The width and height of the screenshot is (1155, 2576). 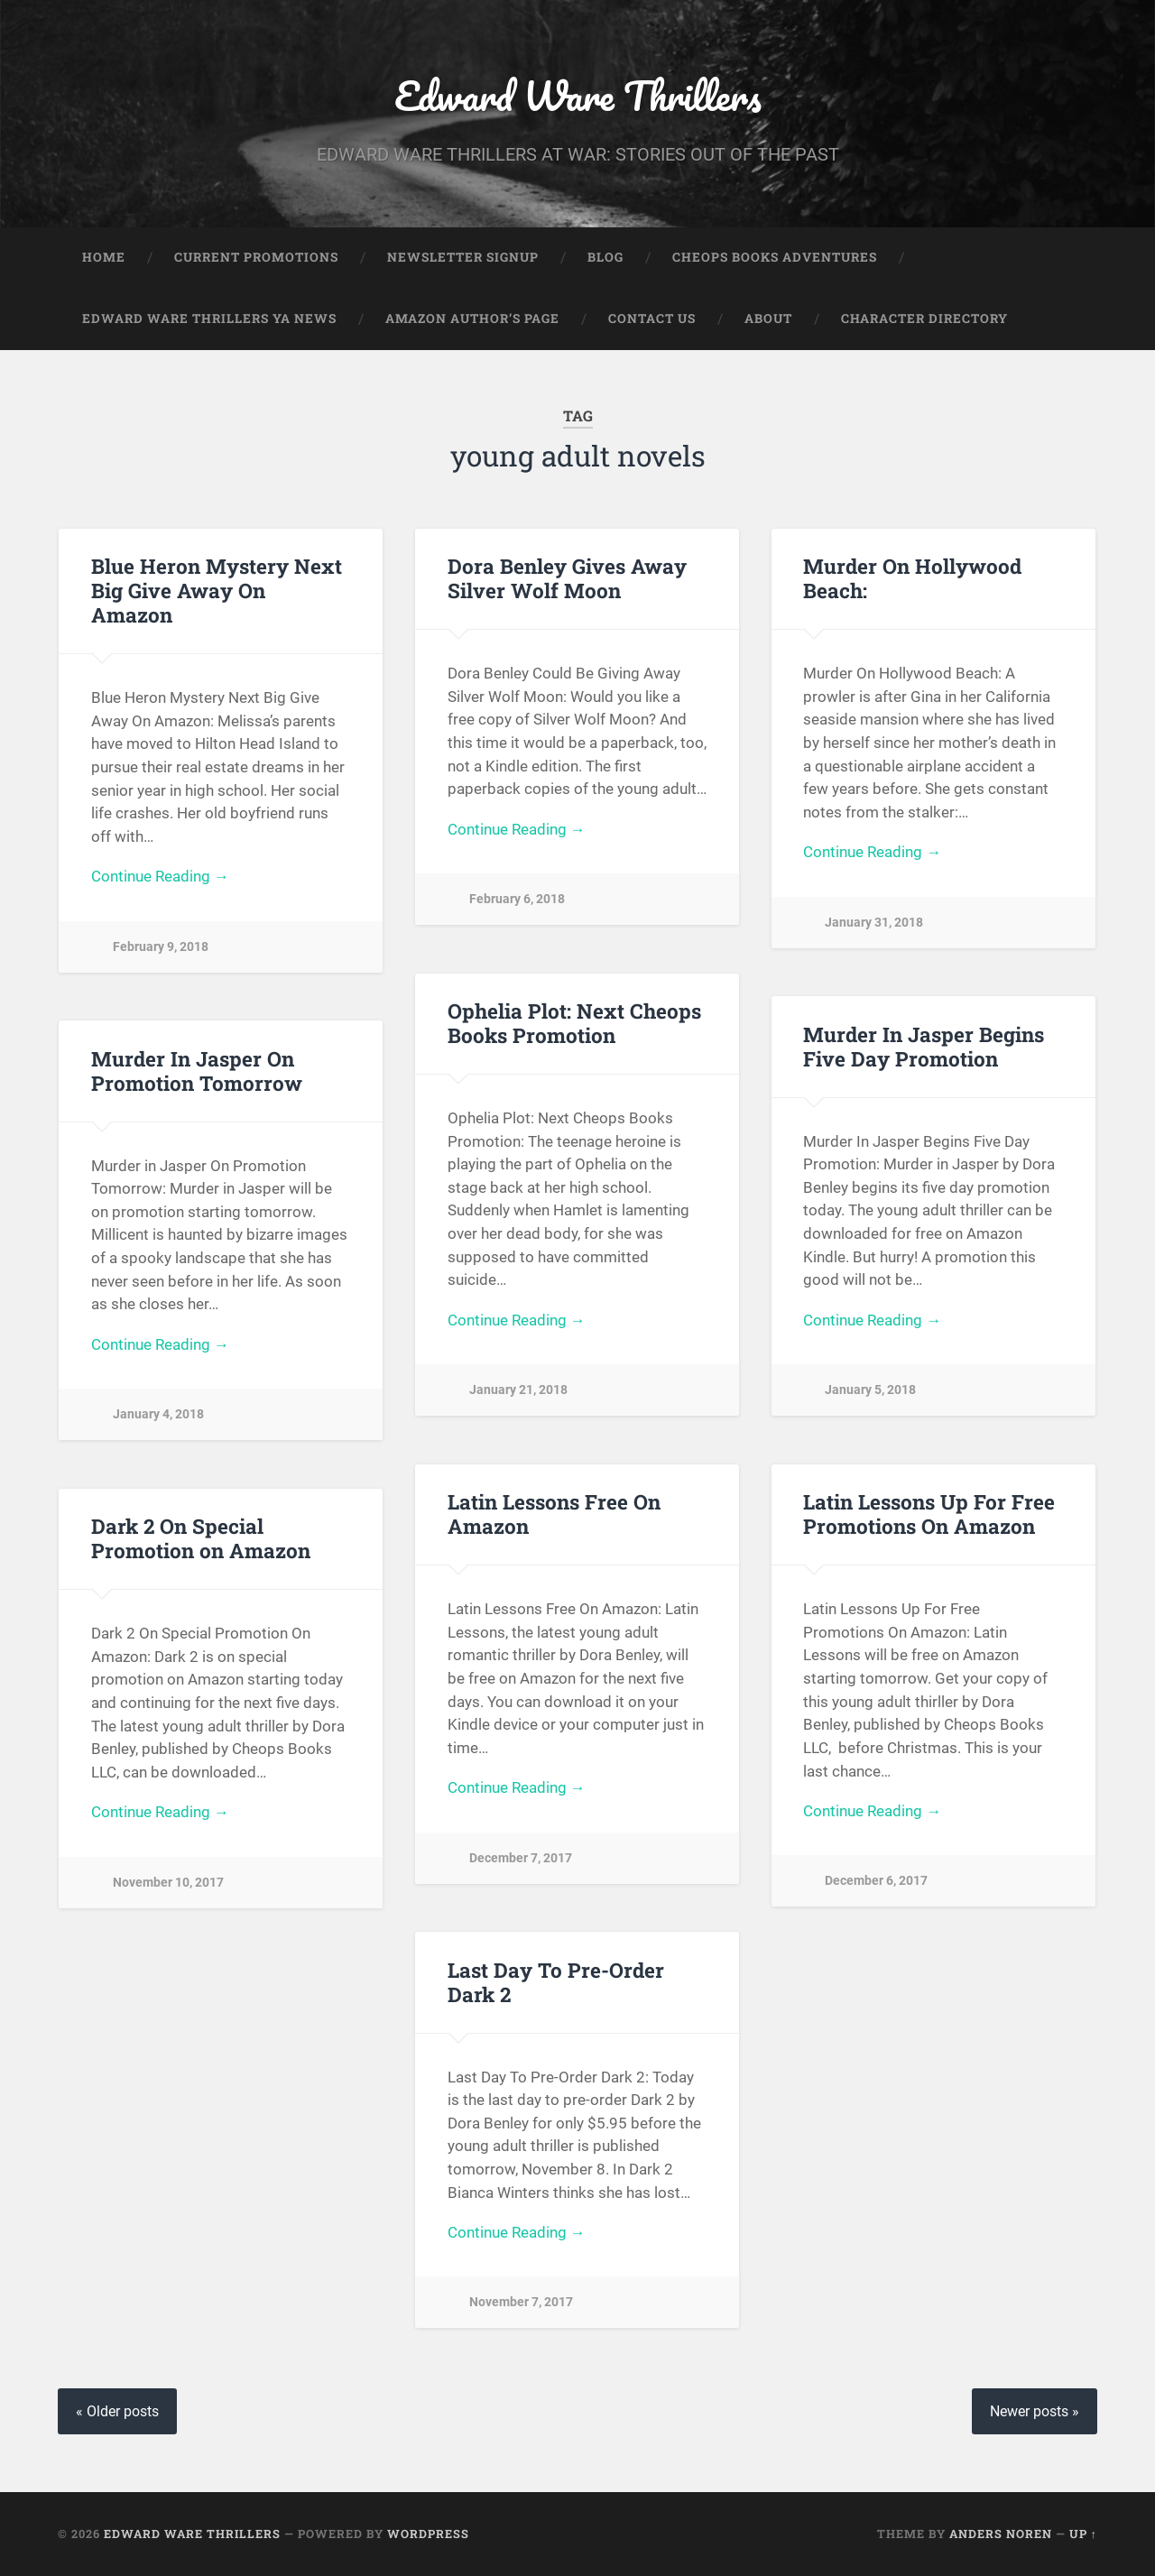 What do you see at coordinates (160, 877) in the screenshot?
I see `Continue Reading →` at bounding box center [160, 877].